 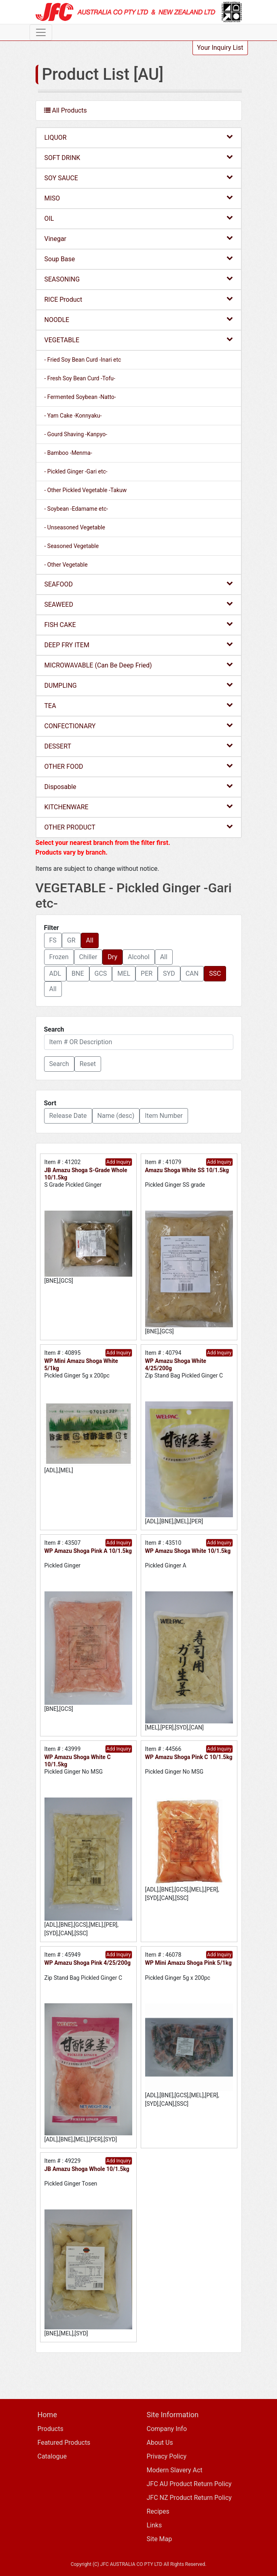 I want to click on JB Amazu Shoga Whole 10/1.5kg, so click(x=86, y=2169).